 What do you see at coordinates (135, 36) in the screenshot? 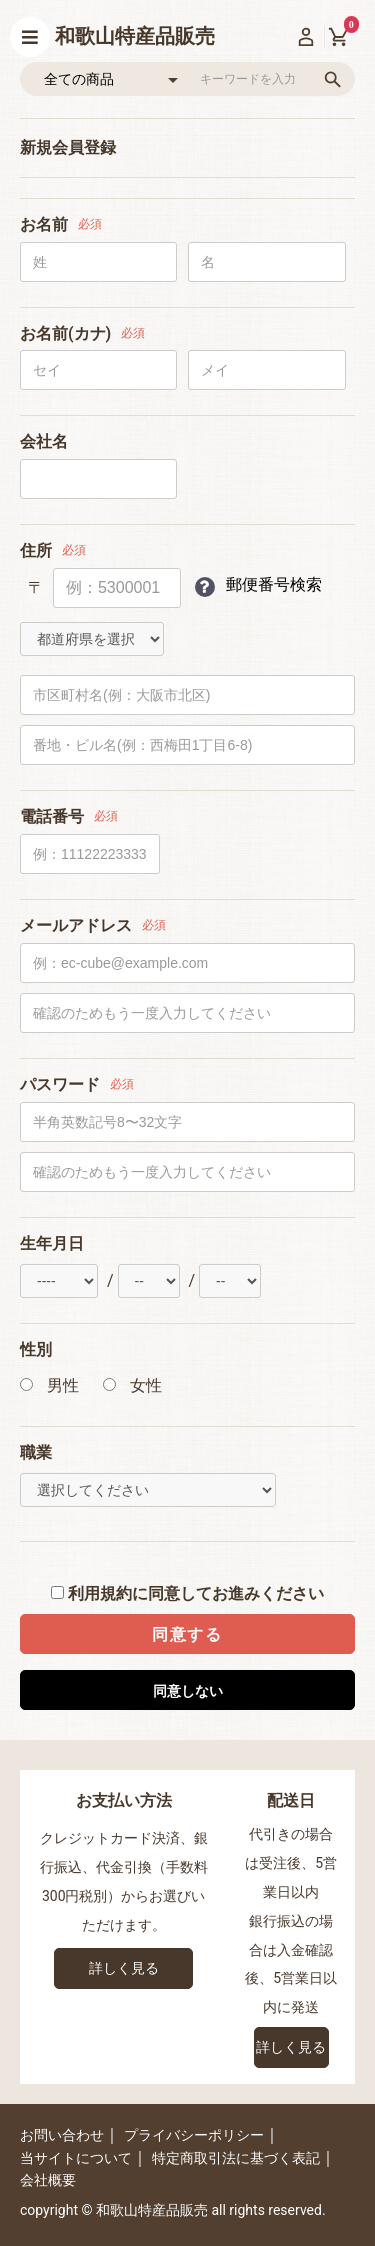
I see `和歌山特産品販売` at bounding box center [135, 36].